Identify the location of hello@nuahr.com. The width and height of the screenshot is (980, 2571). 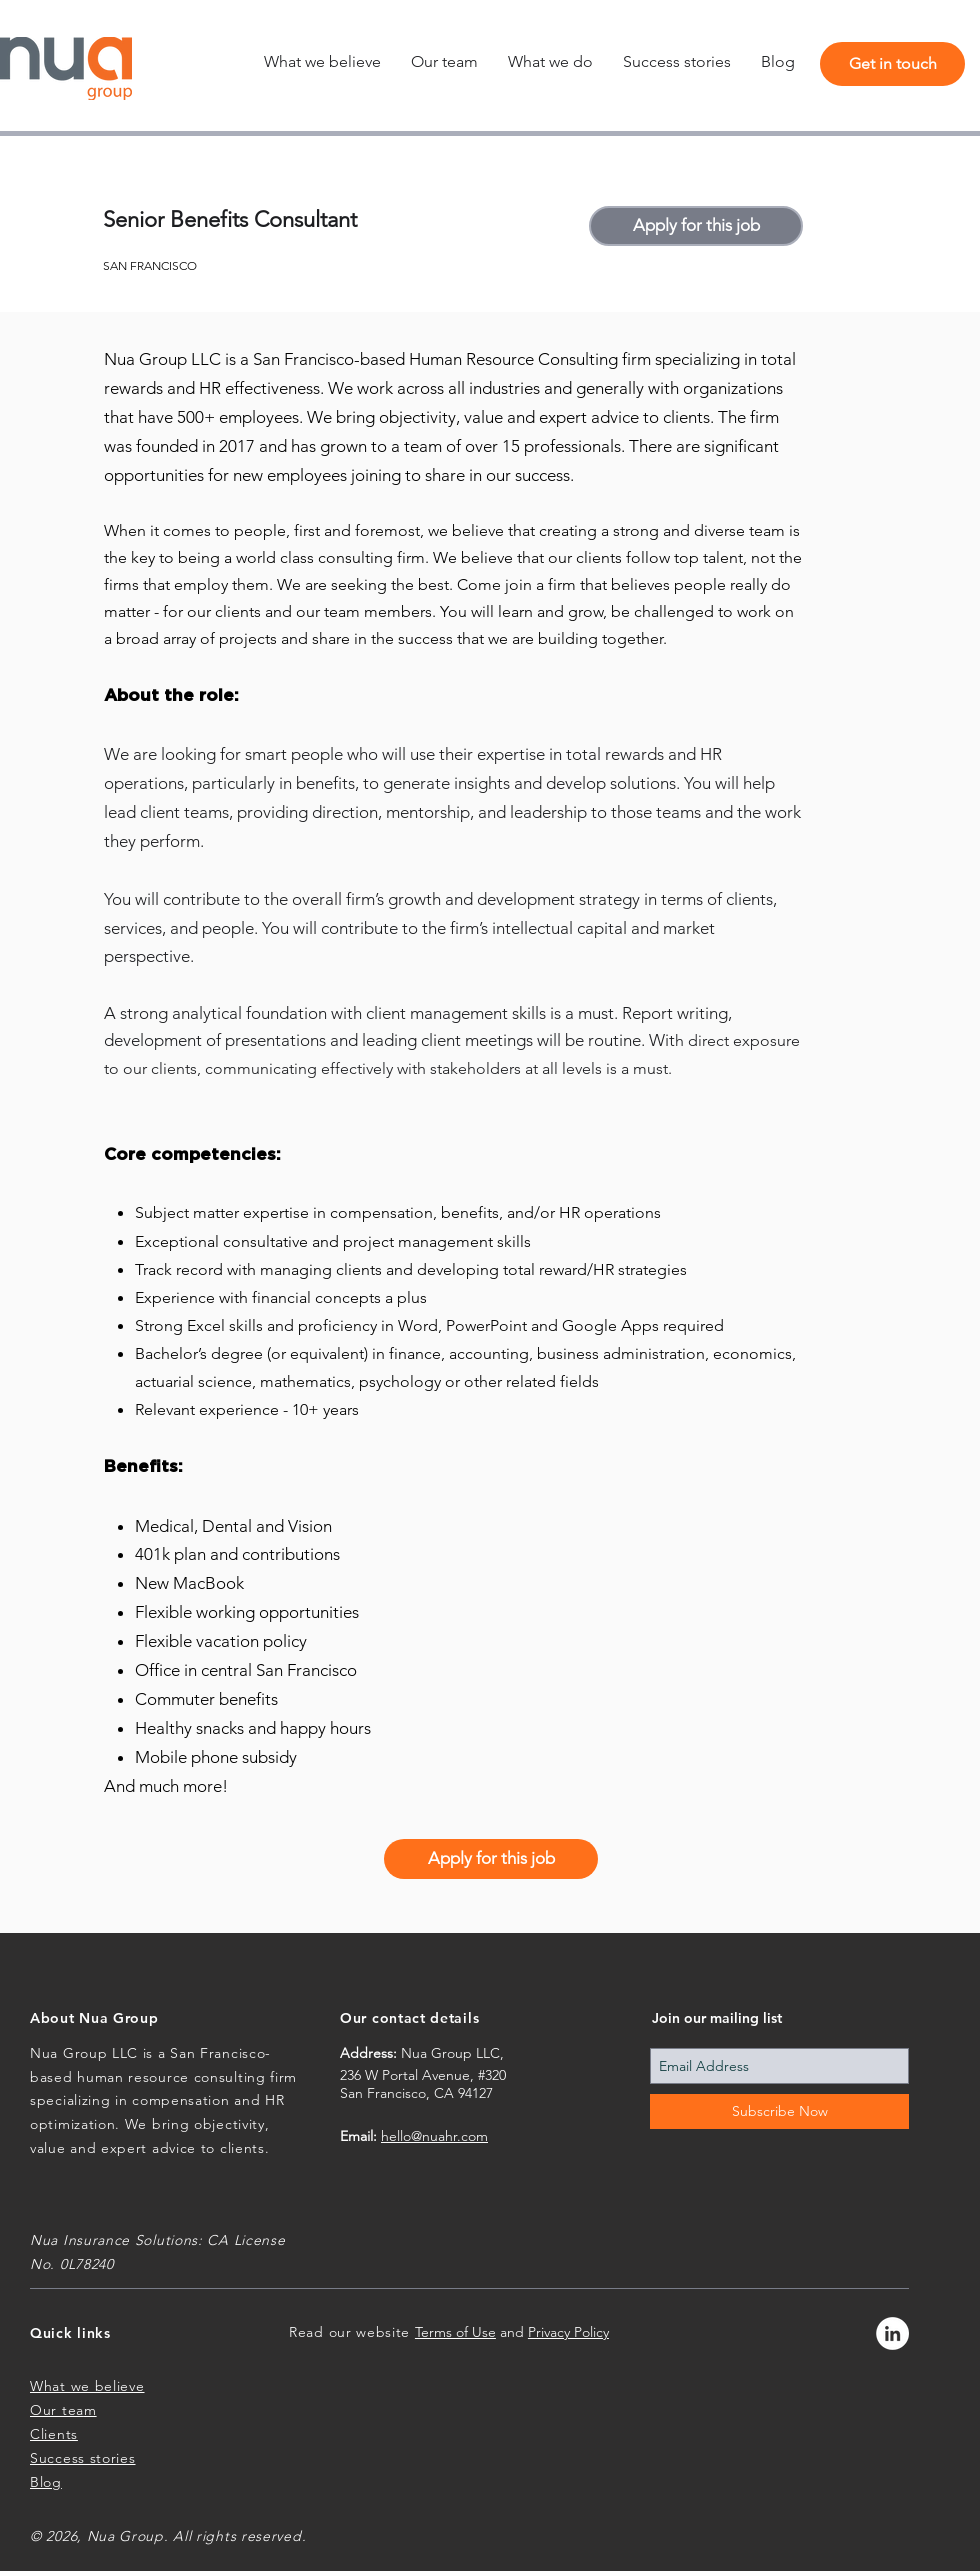
(434, 2136).